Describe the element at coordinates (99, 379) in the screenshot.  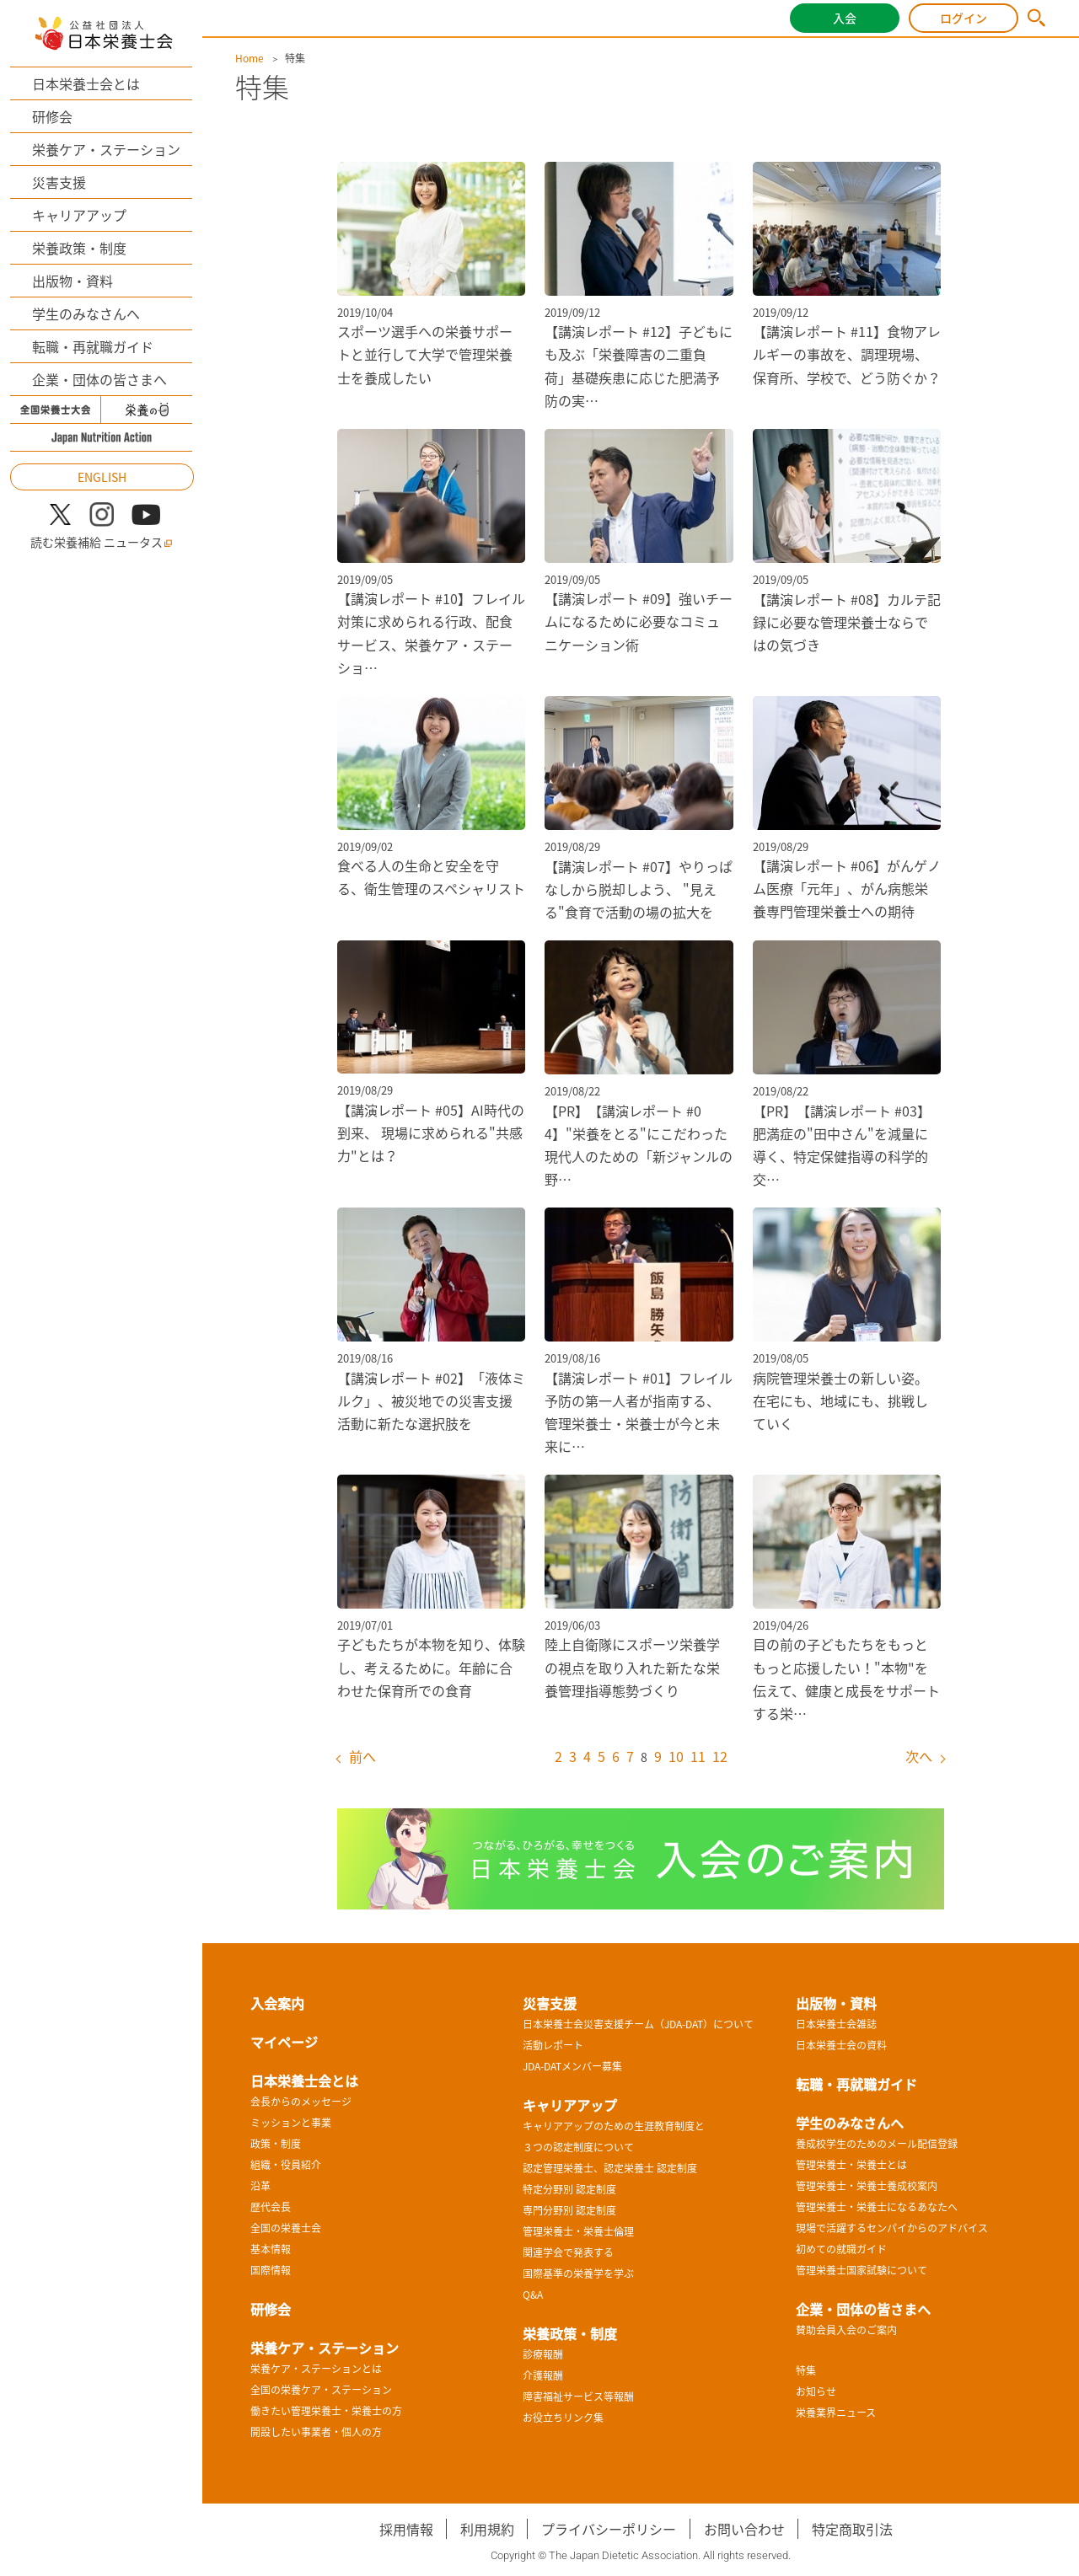
I see `企業・団体の皆さまへ` at that location.